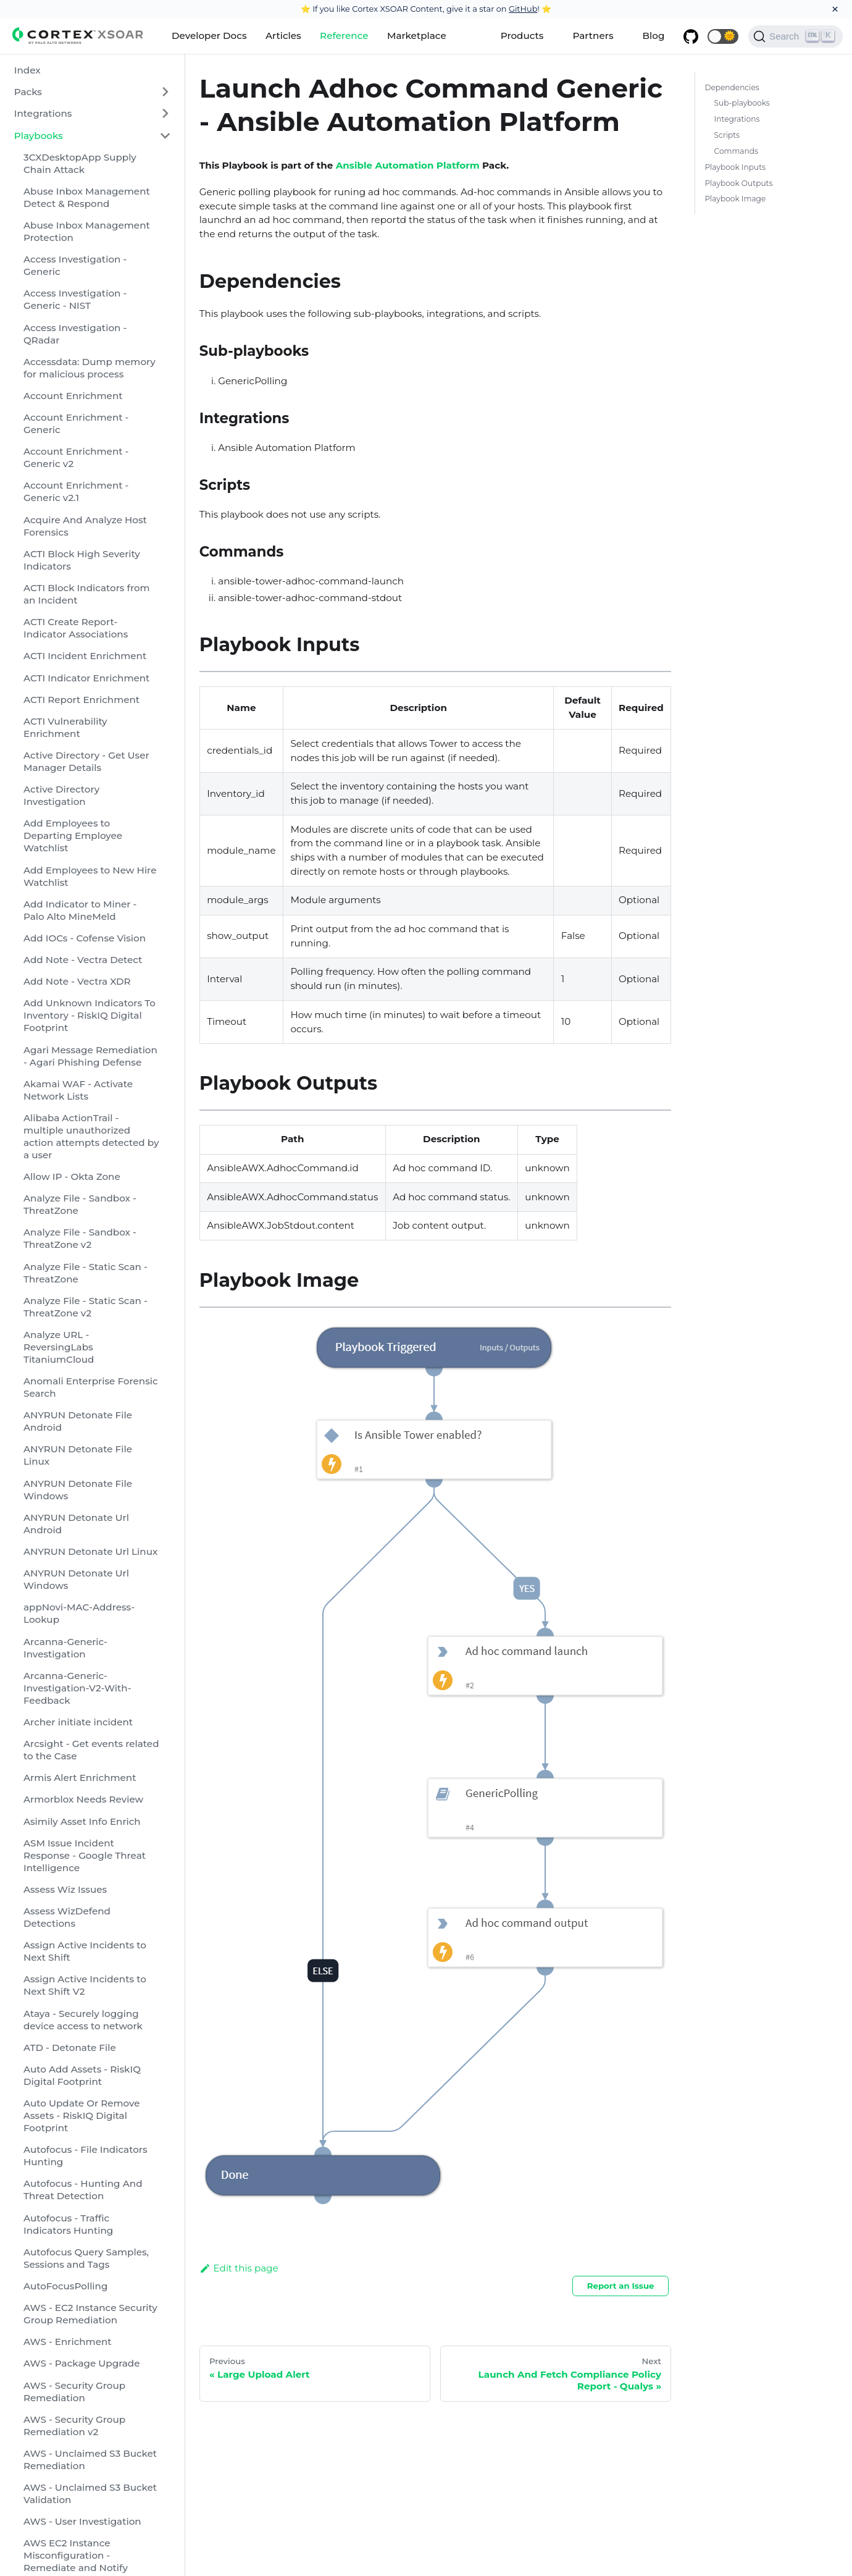  Describe the element at coordinates (77, 1688) in the screenshot. I see `Arcanna-Generic-Investigation-V2-With-Feedback` at that location.